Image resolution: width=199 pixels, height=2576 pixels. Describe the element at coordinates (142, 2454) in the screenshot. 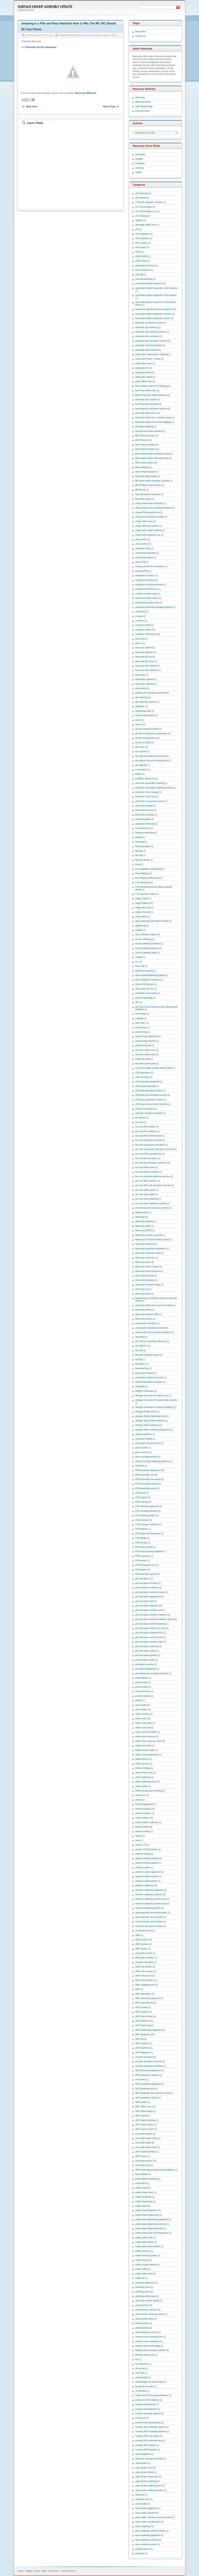

I see `used equipment` at that location.